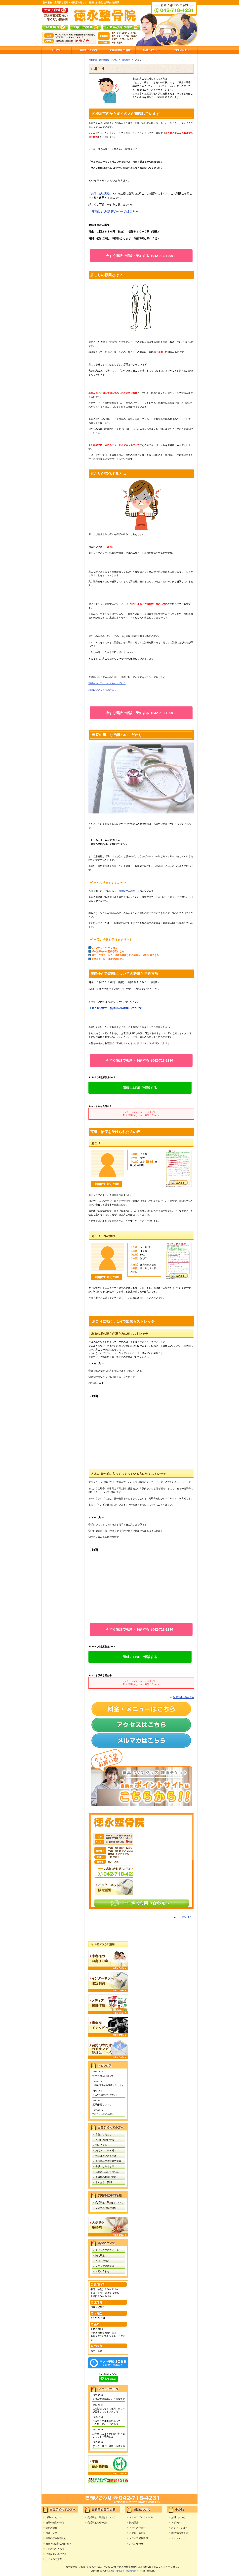 This screenshot has height=2576, width=239. What do you see at coordinates (120, 50) in the screenshot?
I see `交通事故専門治療` at bounding box center [120, 50].